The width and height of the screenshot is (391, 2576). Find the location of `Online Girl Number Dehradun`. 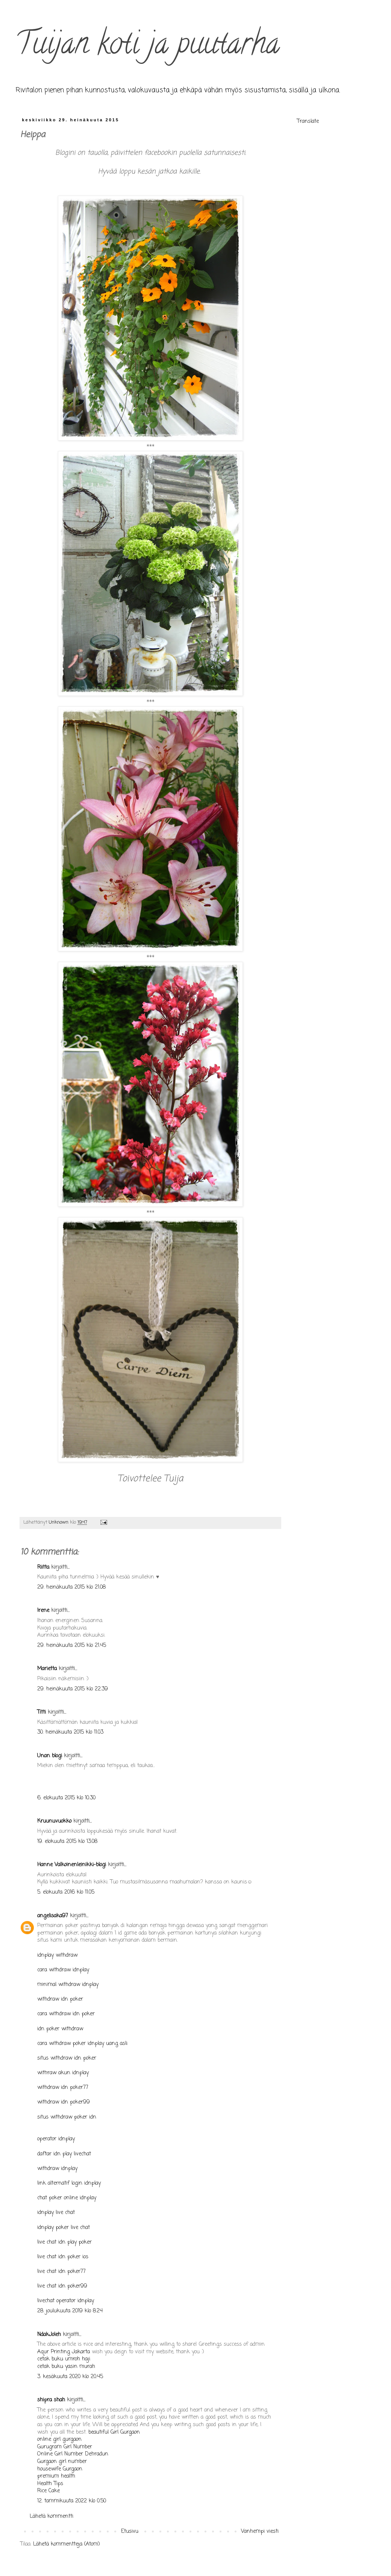

Online Girl Number Dehradun is located at coordinates (72, 2454).